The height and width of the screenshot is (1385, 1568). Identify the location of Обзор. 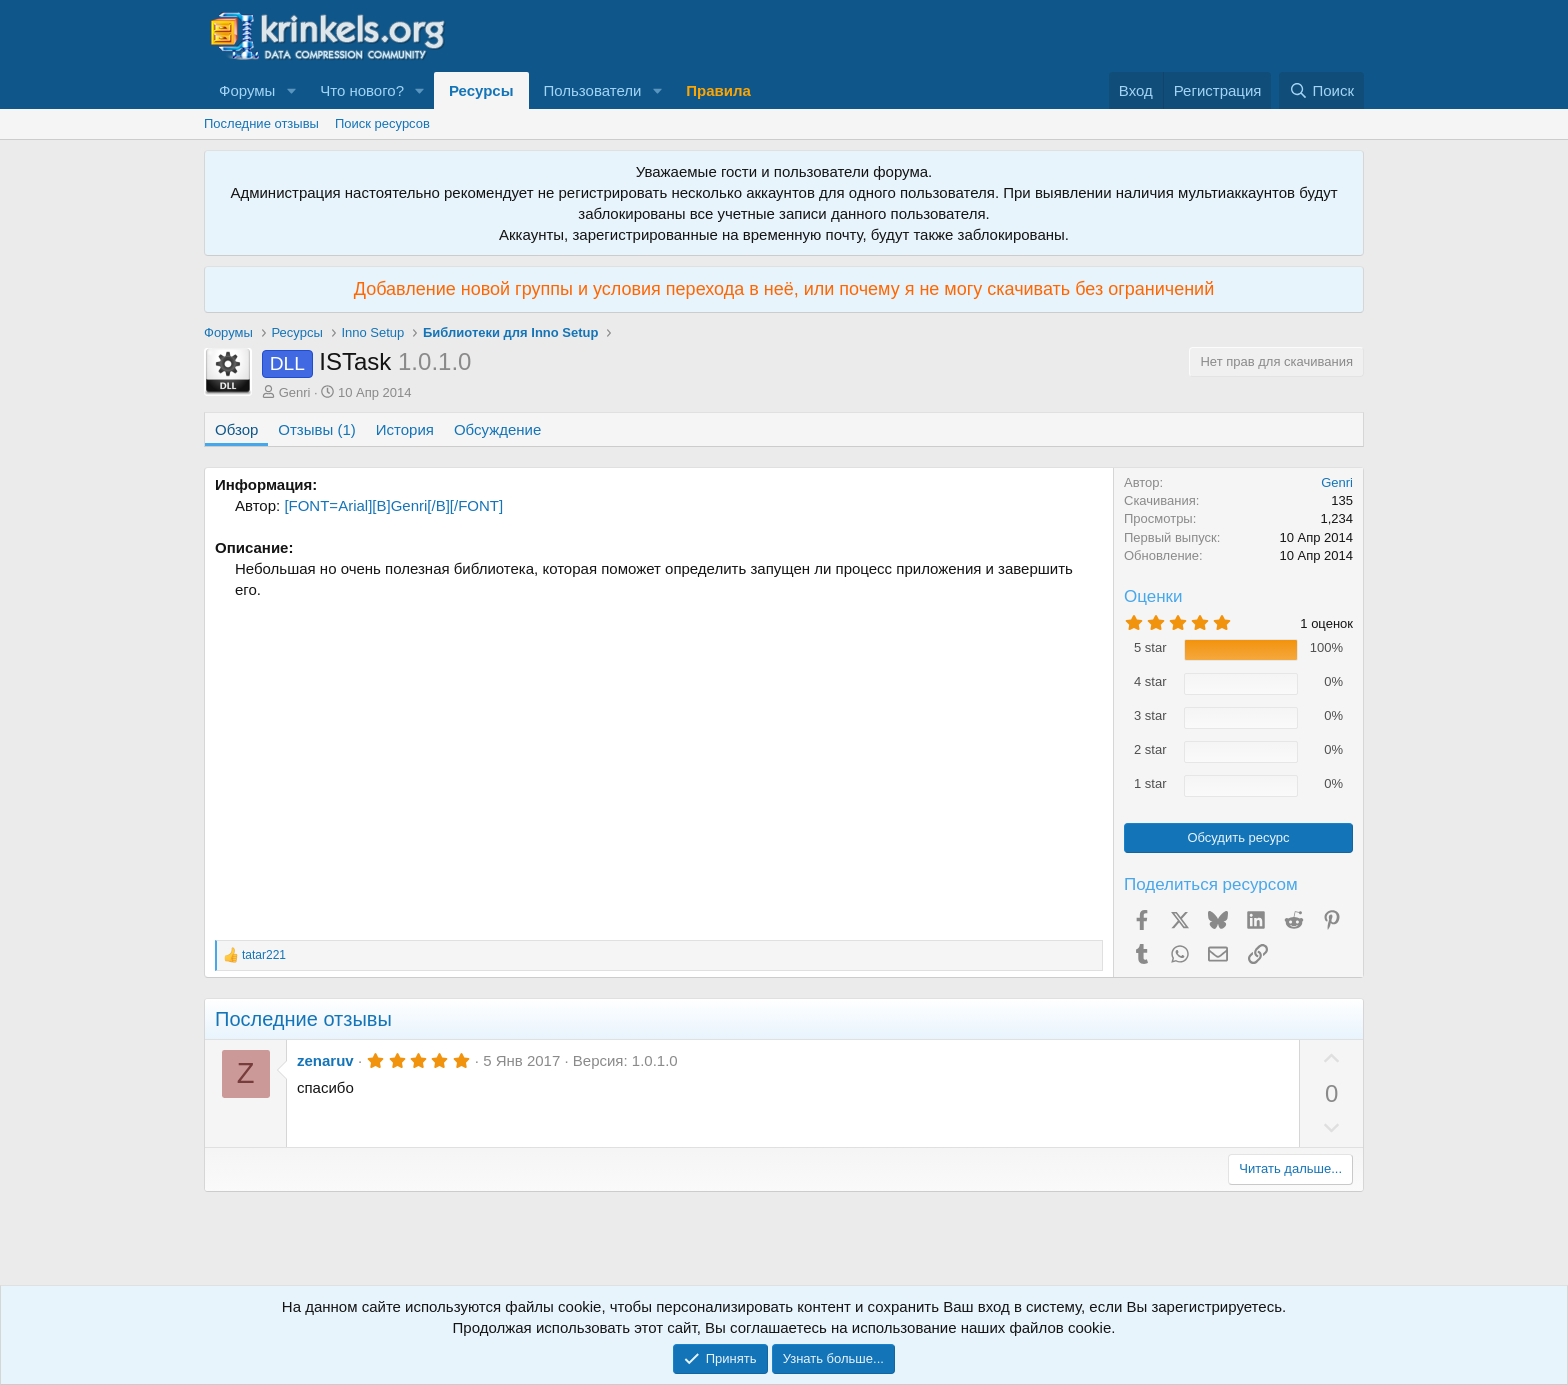
(236, 429).